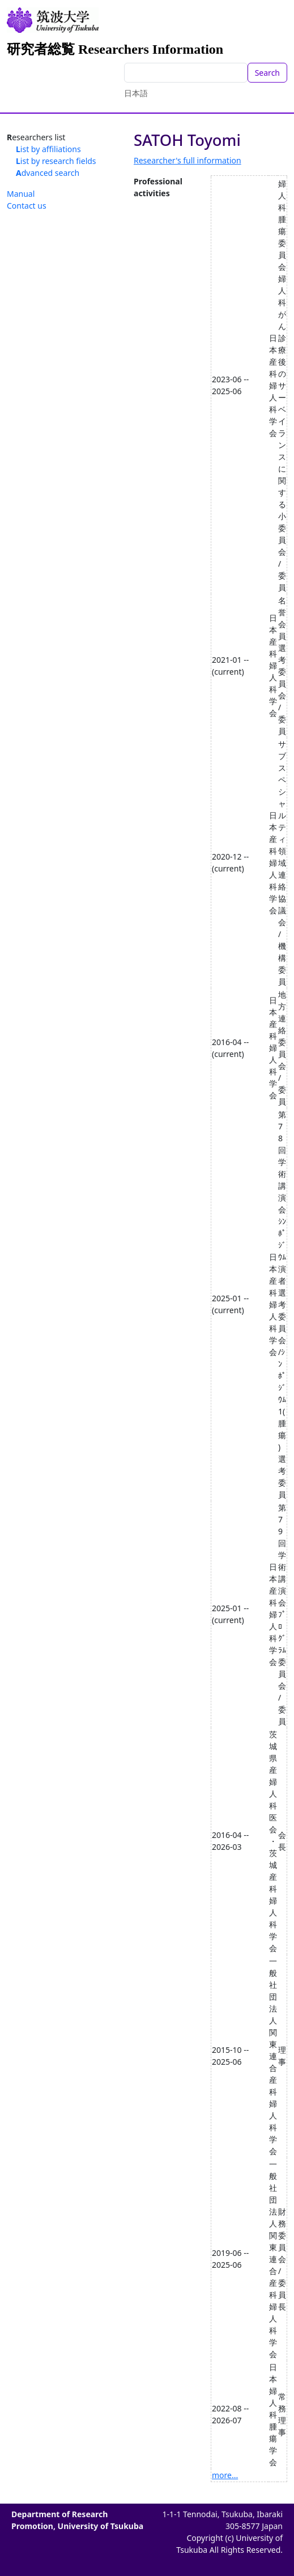  I want to click on Advanced search, so click(47, 172).